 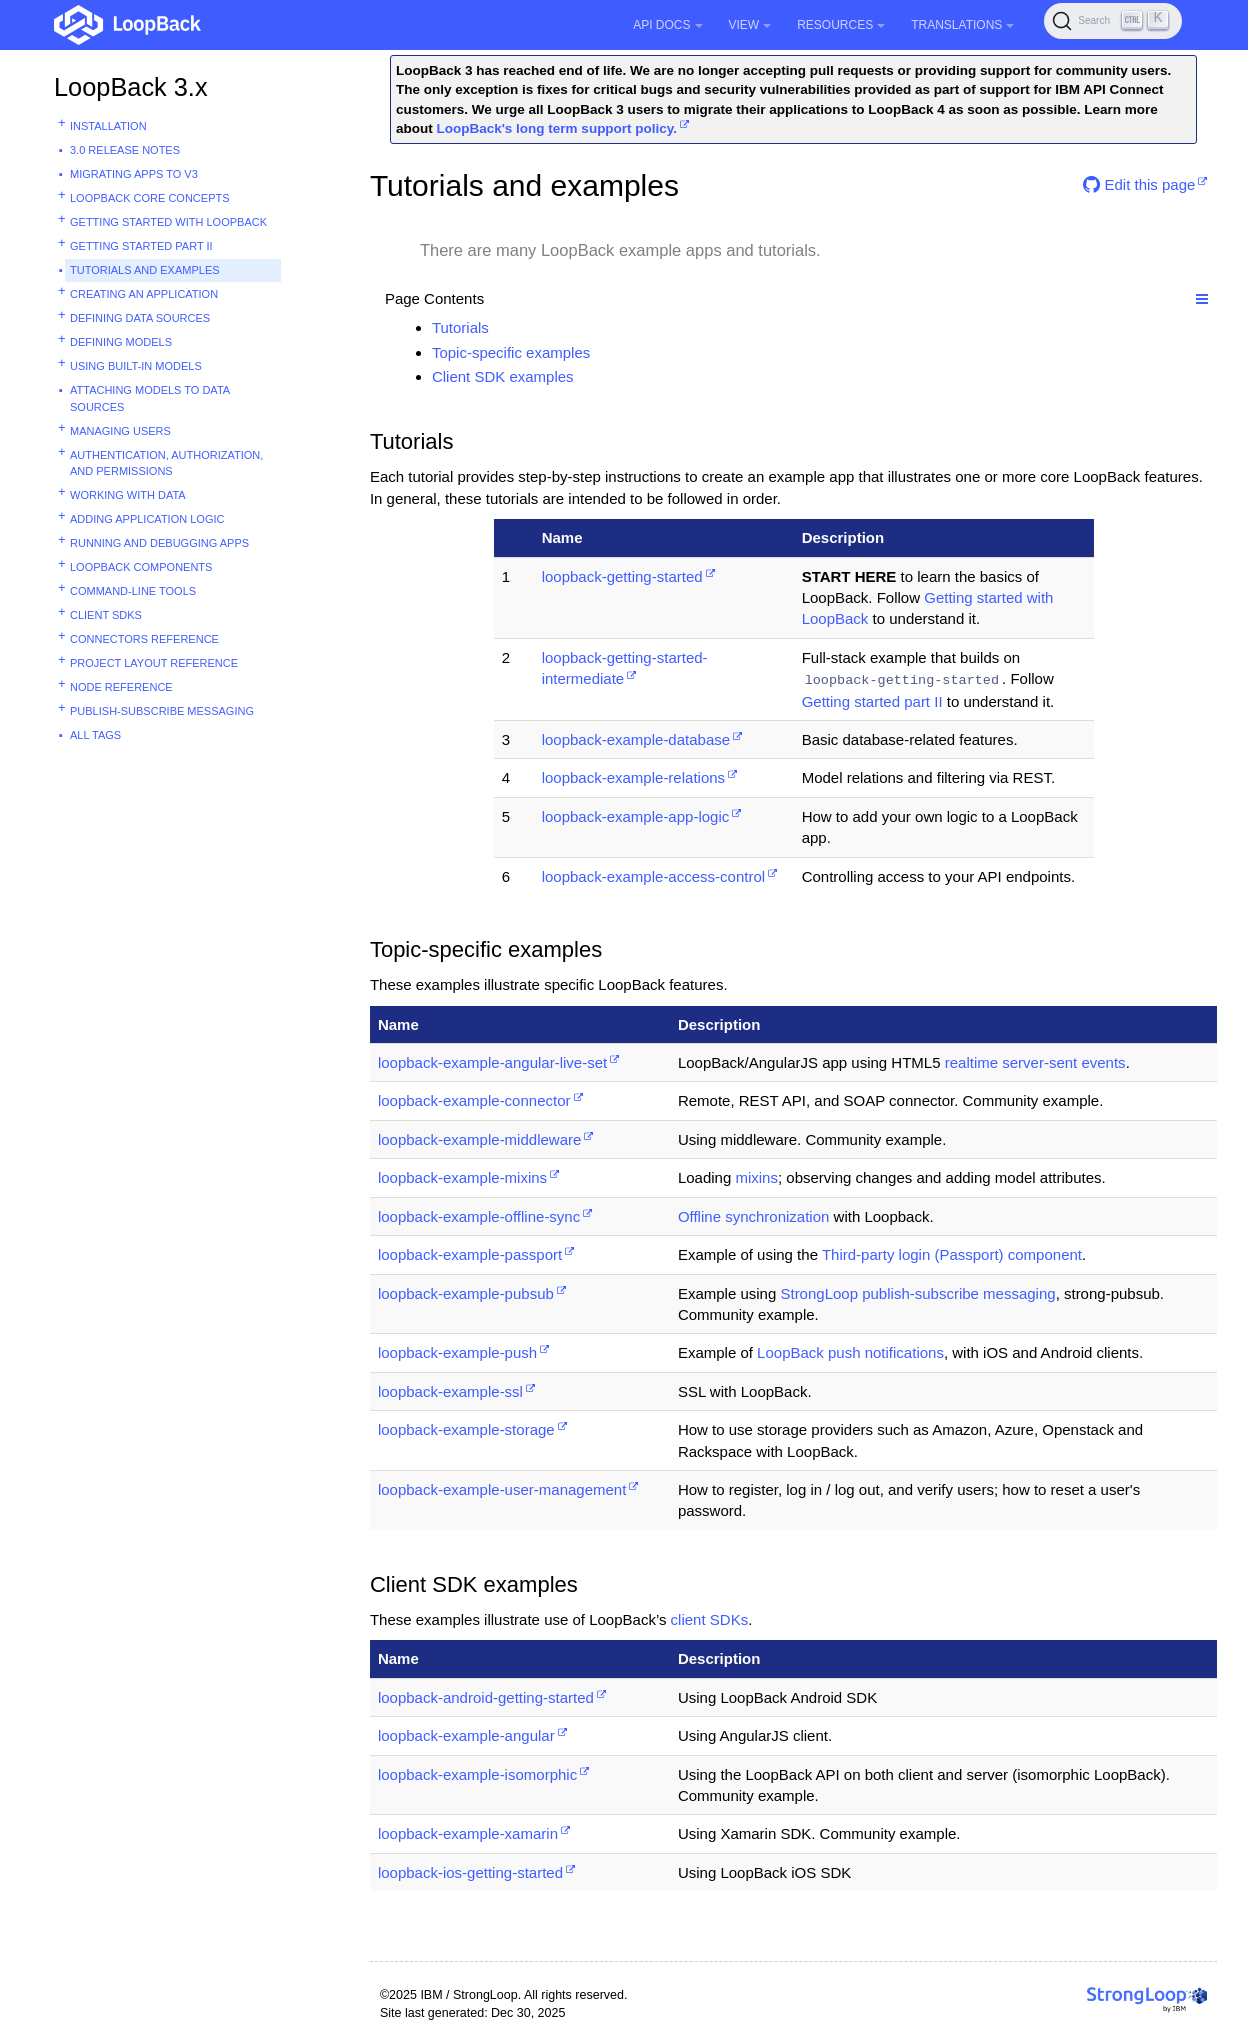 What do you see at coordinates (145, 270) in the screenshot?
I see `Tutorials and examples` at bounding box center [145, 270].